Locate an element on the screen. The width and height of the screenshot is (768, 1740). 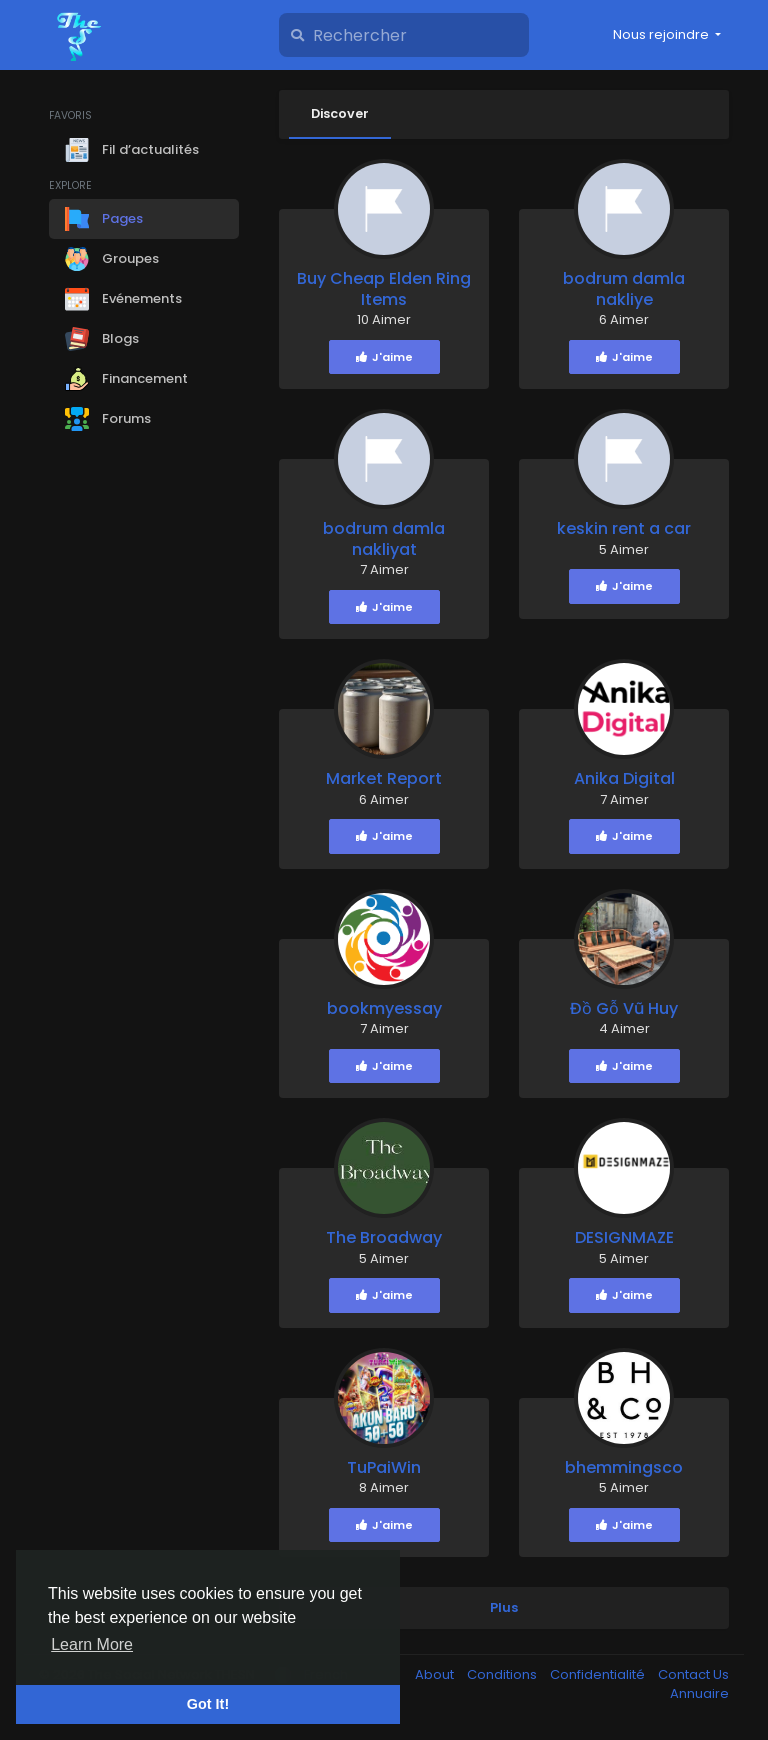
bodrum damla nakliyat is located at coordinates (384, 540).